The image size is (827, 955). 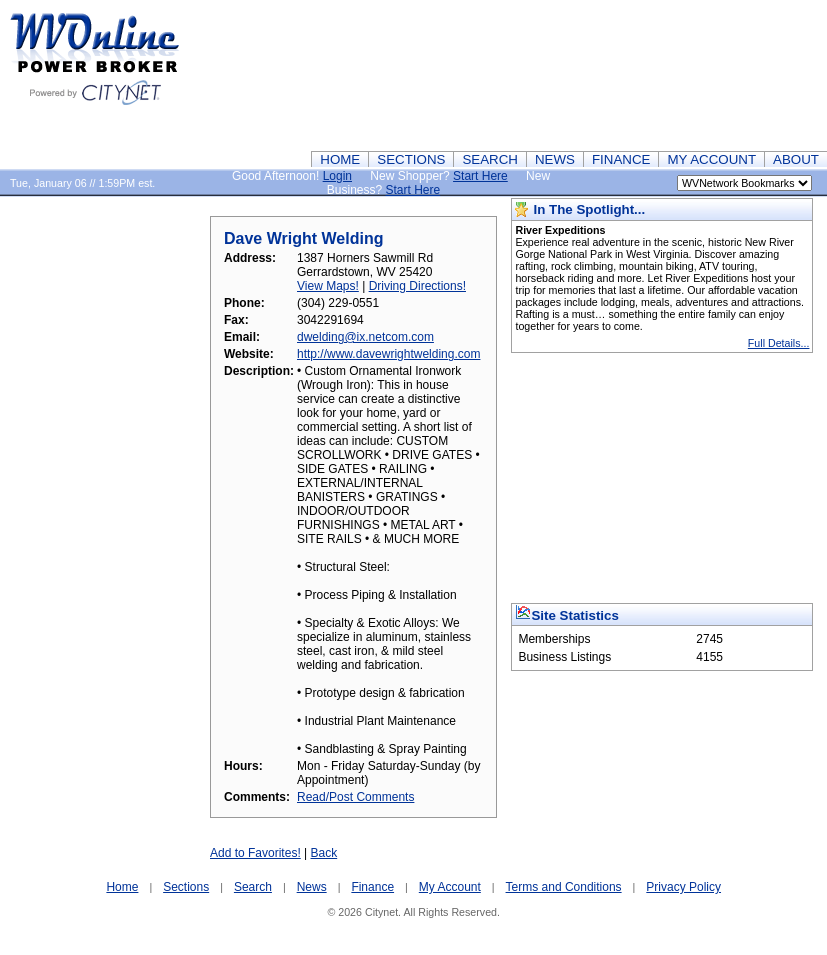 What do you see at coordinates (324, 853) in the screenshot?
I see `Back` at bounding box center [324, 853].